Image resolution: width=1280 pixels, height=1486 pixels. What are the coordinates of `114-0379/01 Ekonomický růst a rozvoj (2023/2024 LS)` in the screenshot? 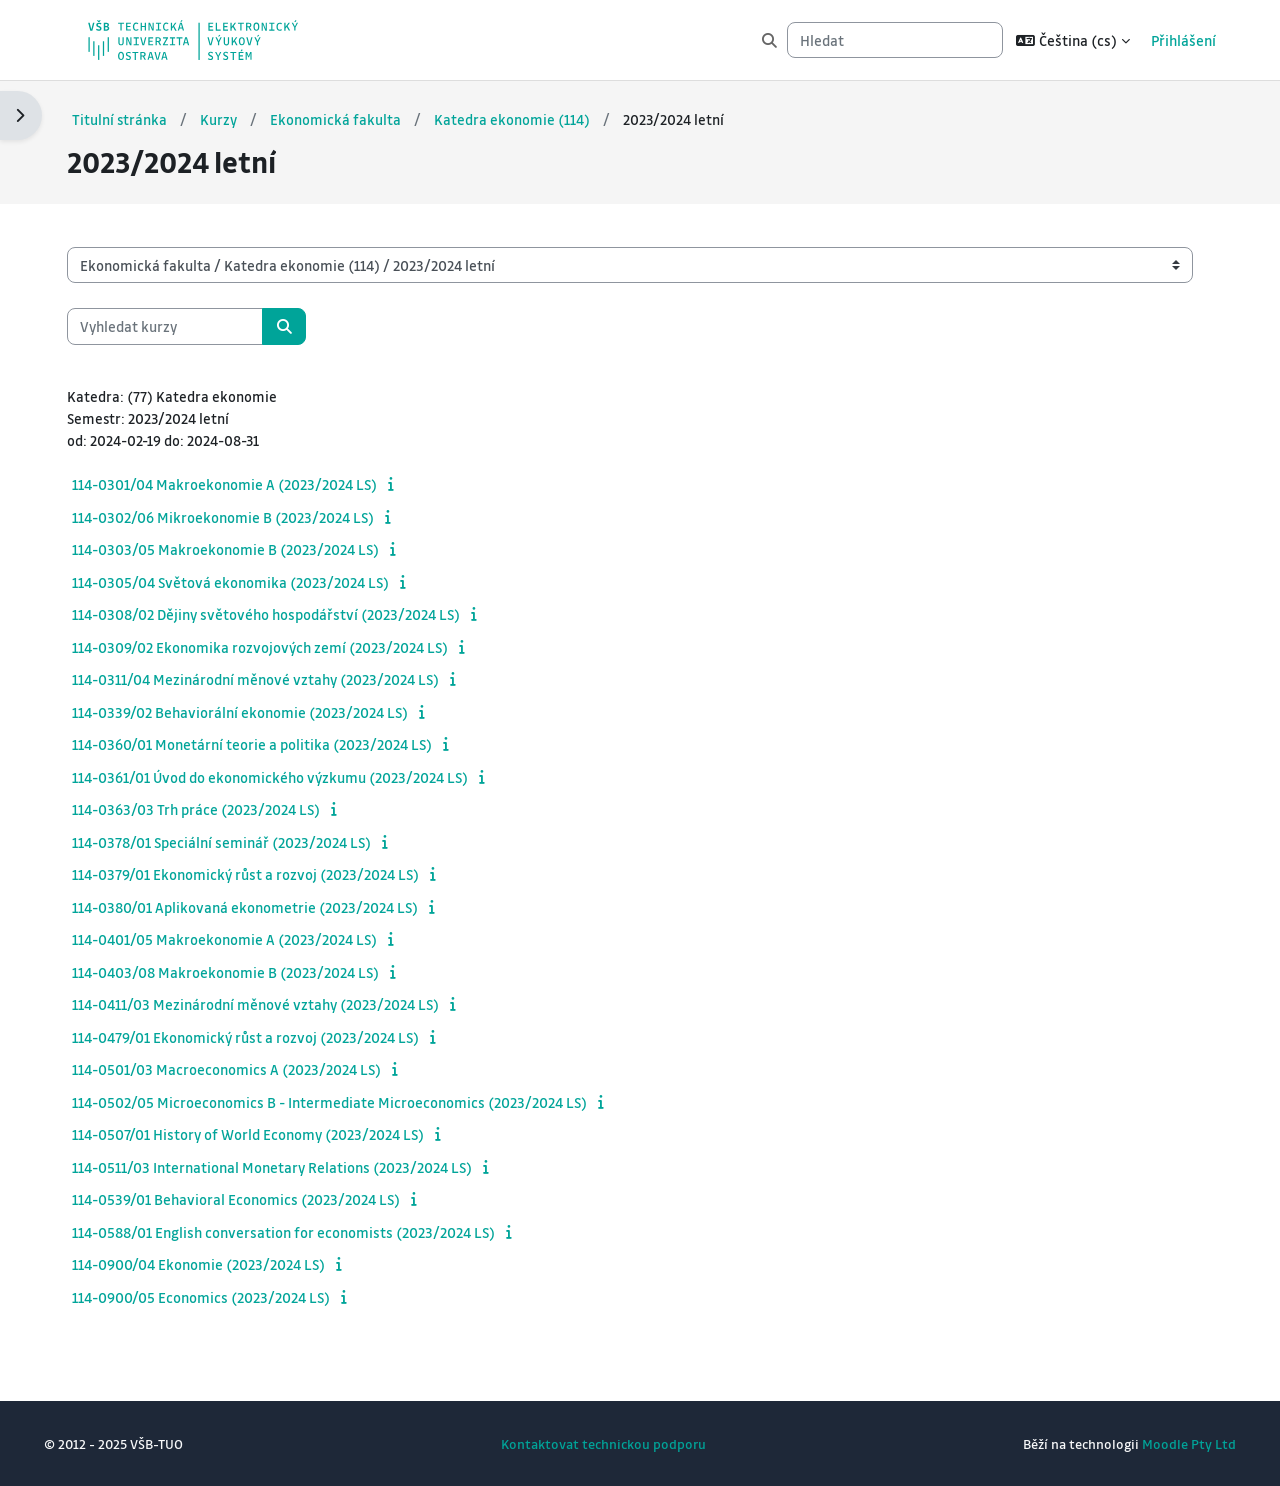 It's located at (265, 874).